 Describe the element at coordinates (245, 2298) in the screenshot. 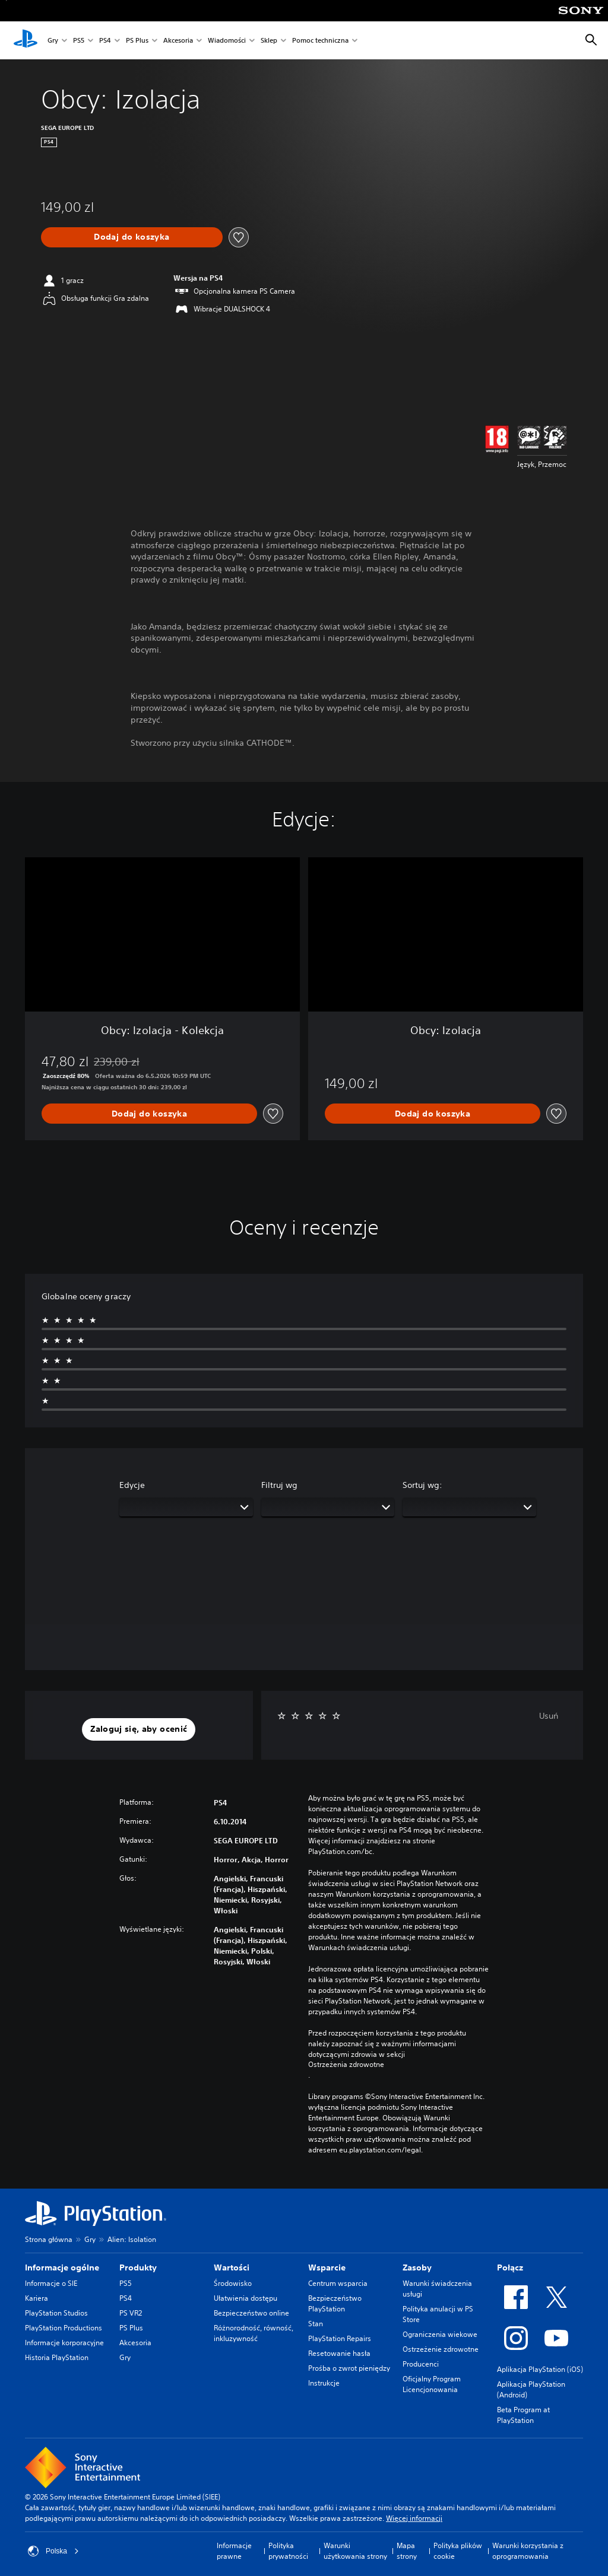

I see `Ułatwienia dostępu` at that location.